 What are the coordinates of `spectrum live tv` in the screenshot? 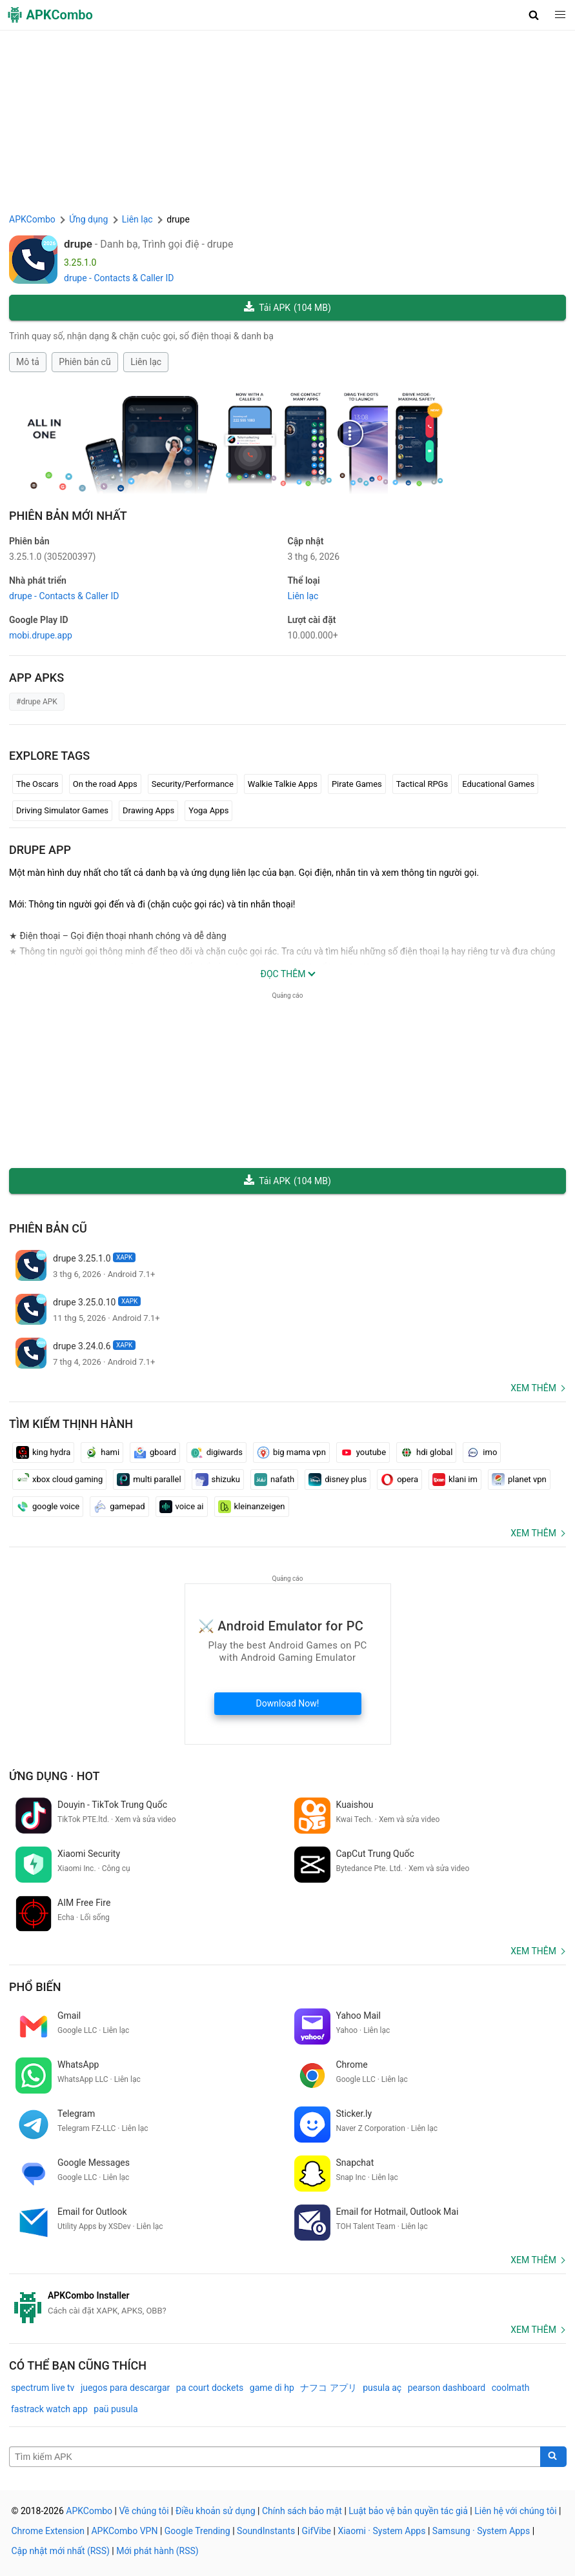 It's located at (42, 2388).